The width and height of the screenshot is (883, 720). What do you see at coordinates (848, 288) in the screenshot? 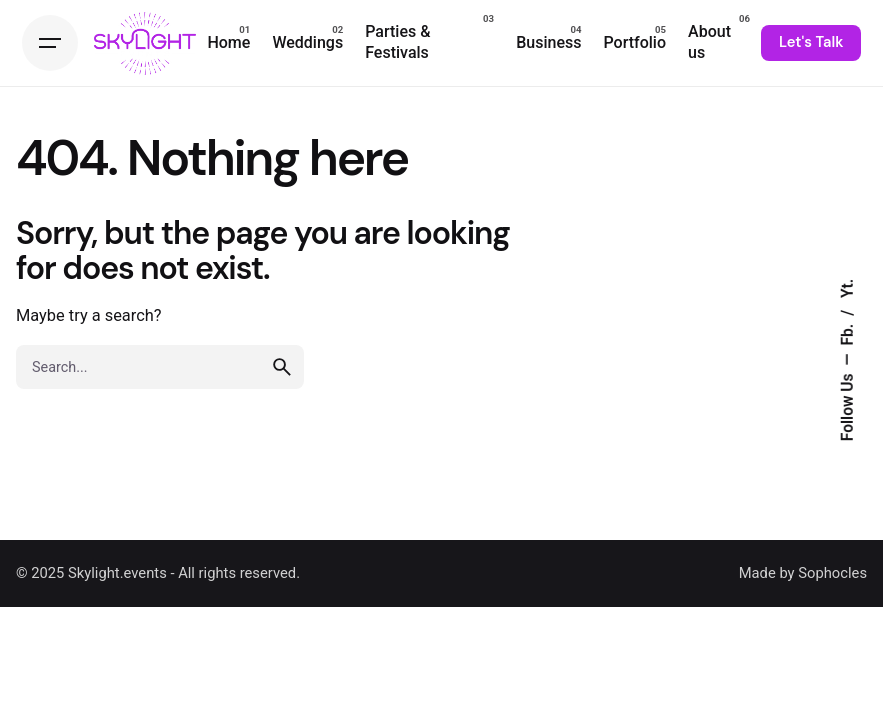
I see `Yt.` at bounding box center [848, 288].